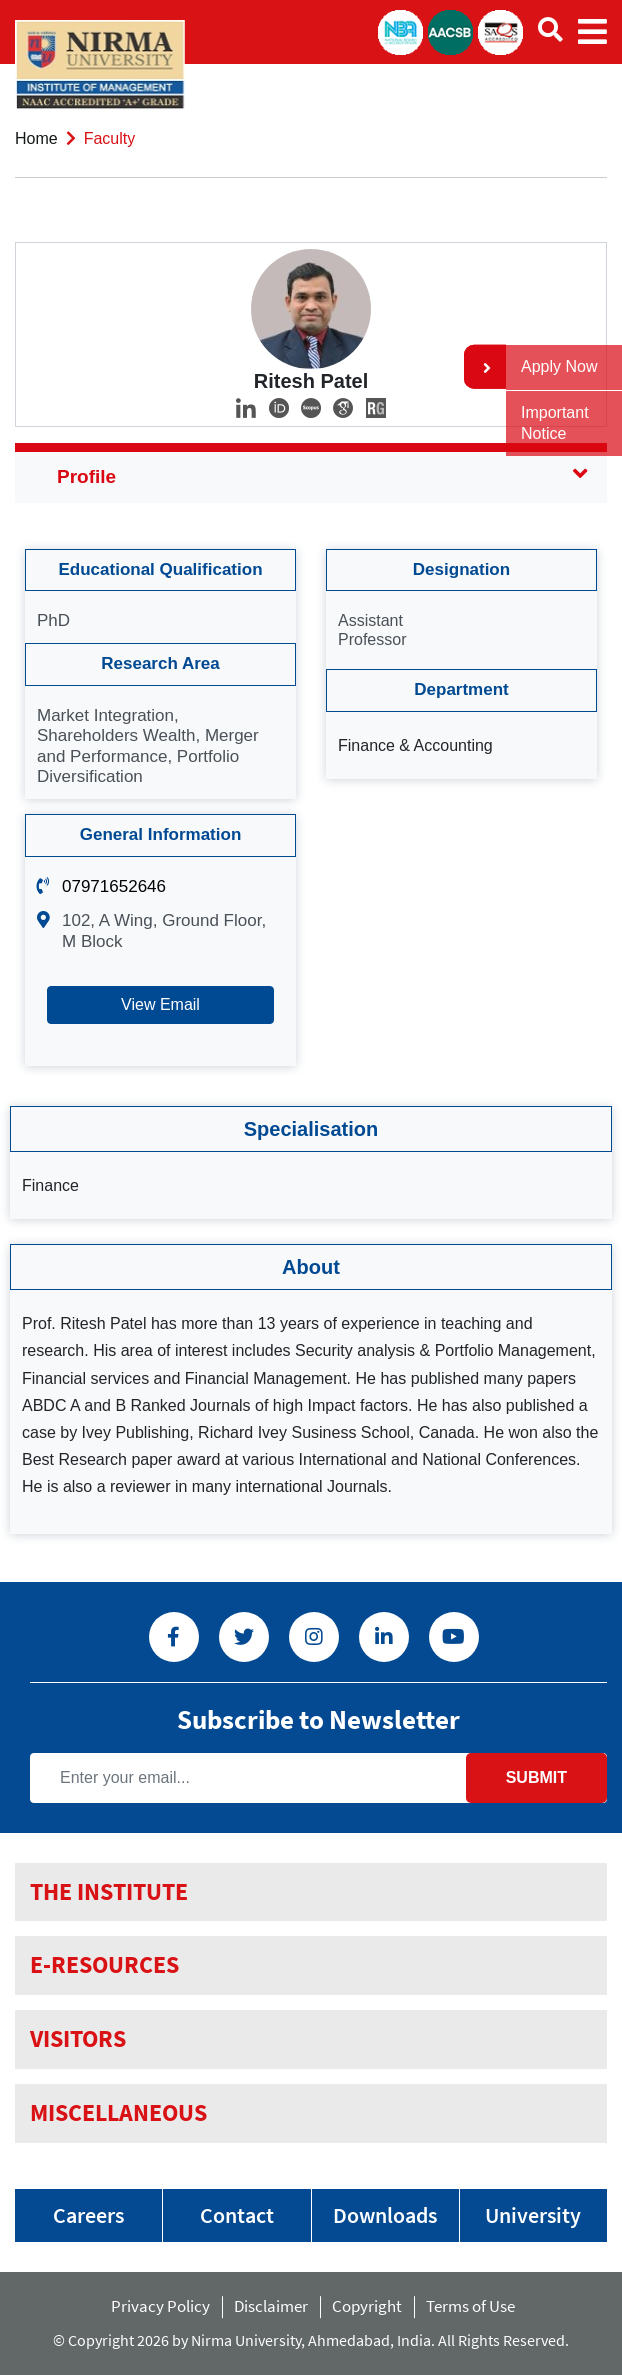  I want to click on Home, so click(36, 138).